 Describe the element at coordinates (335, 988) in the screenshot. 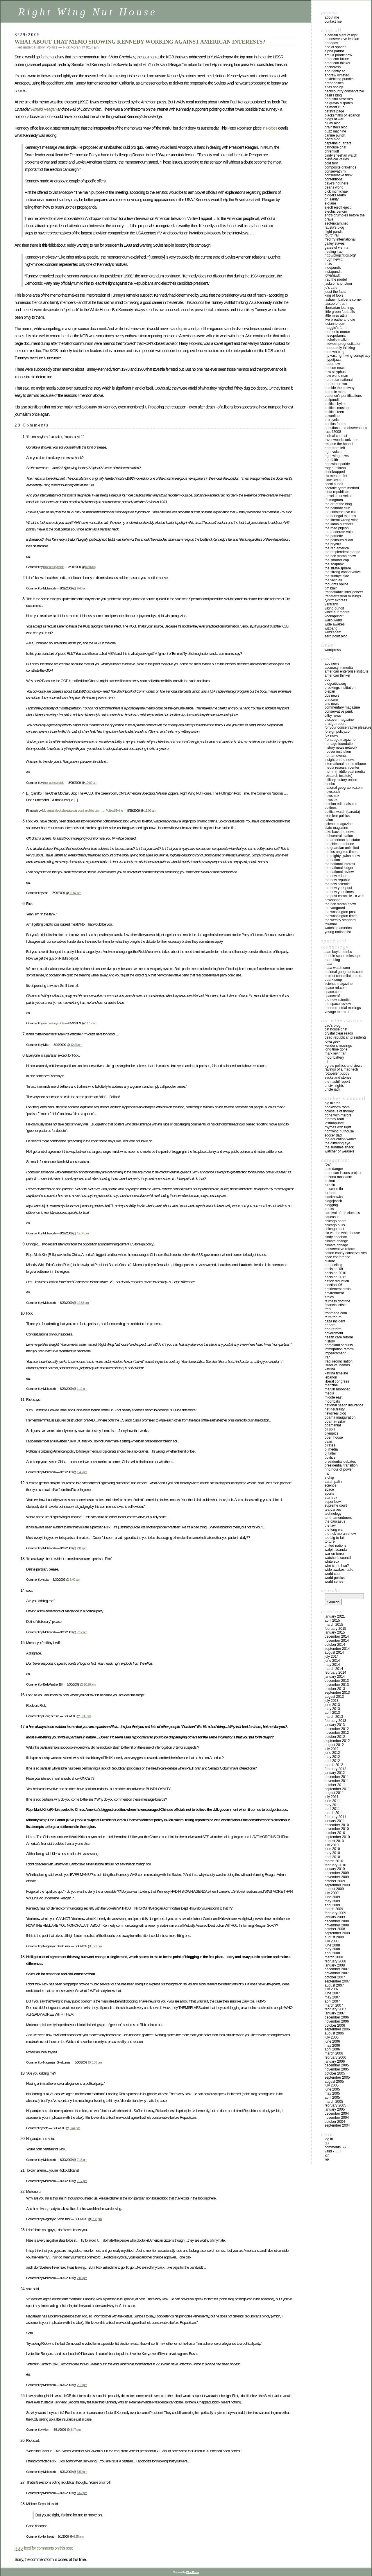

I see `SPACE REF.COM` at that location.